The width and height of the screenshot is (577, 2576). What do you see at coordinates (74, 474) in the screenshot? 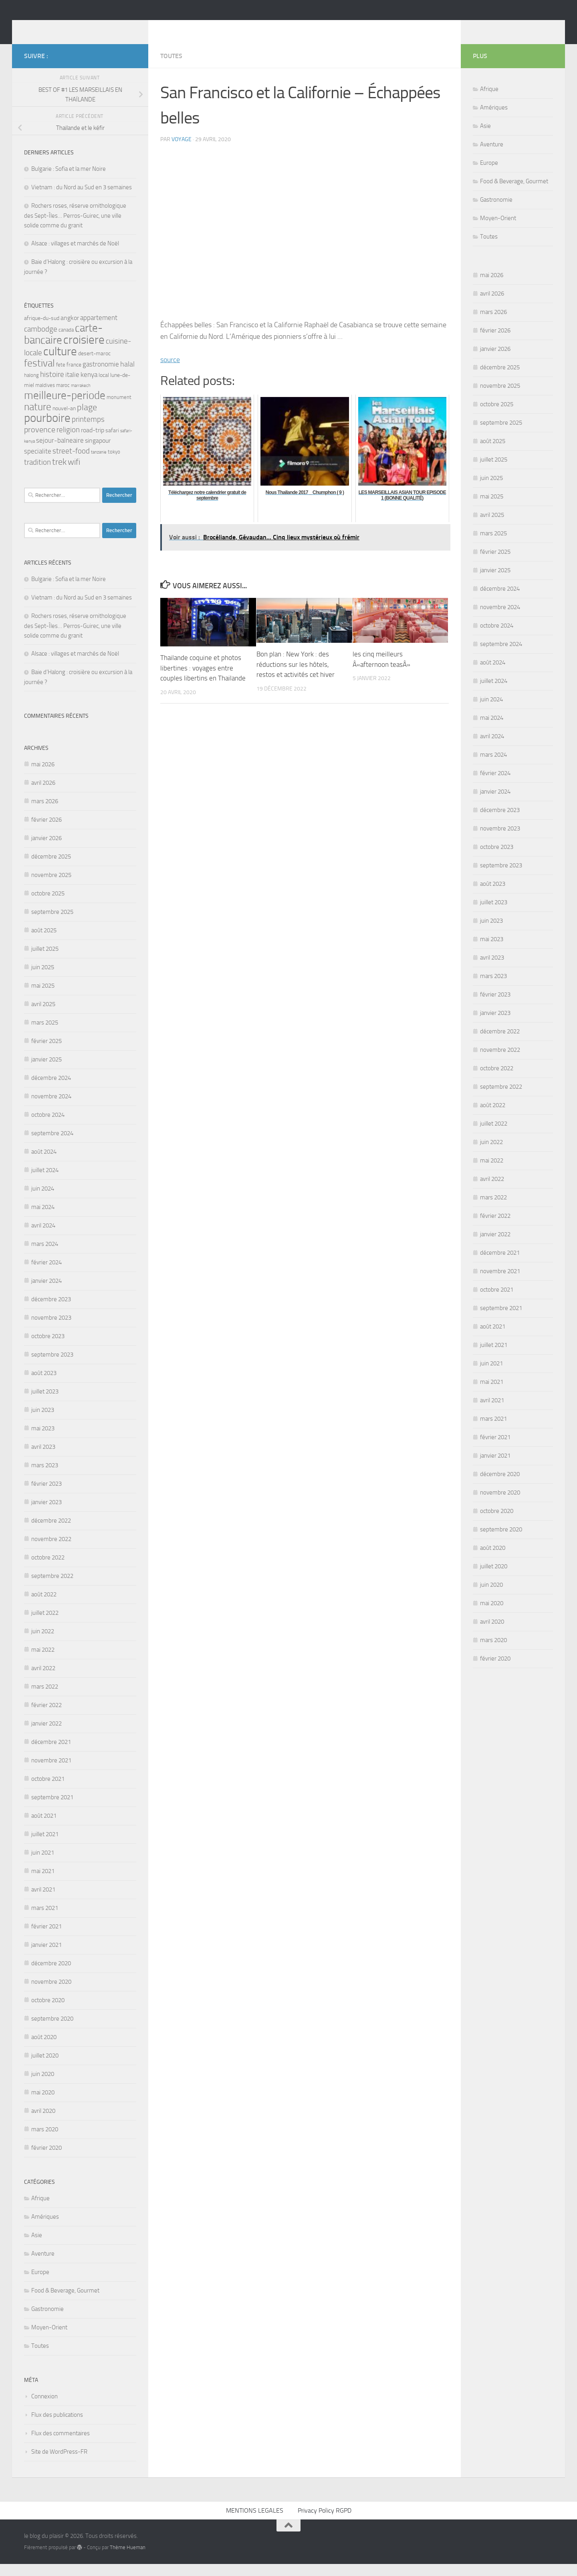
I see `wifi [wifi (12 éléments)]` at bounding box center [74, 474].